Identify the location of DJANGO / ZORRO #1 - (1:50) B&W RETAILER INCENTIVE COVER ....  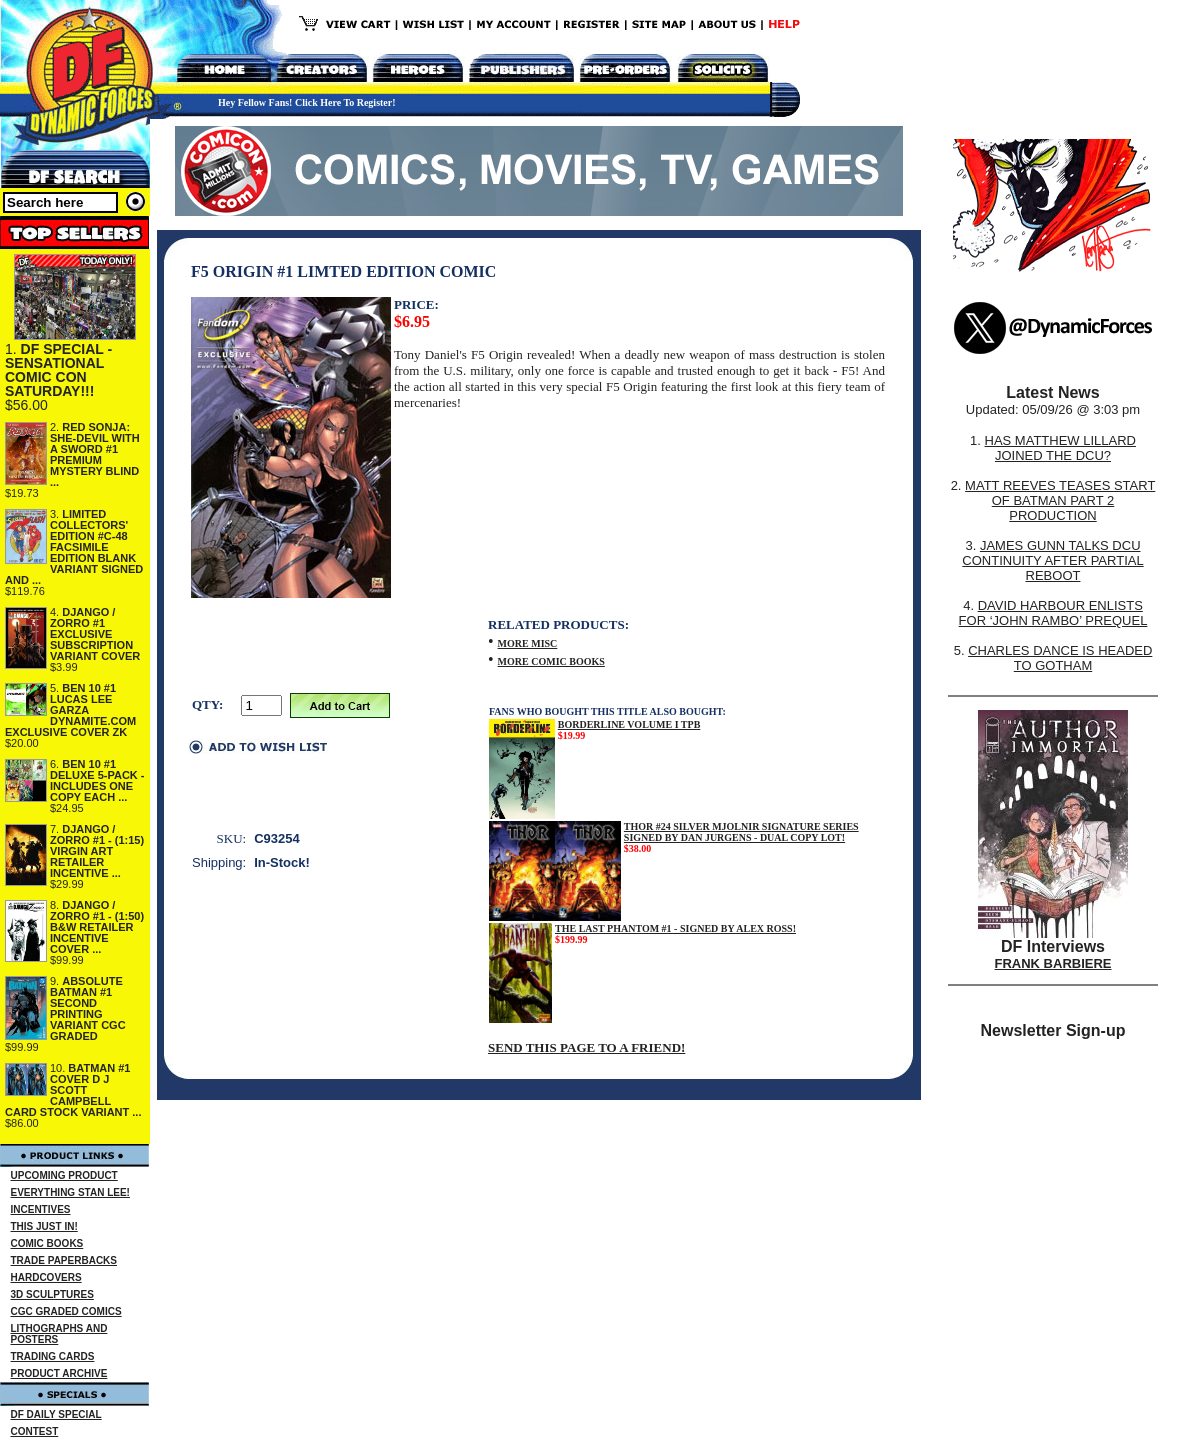
(97, 927).